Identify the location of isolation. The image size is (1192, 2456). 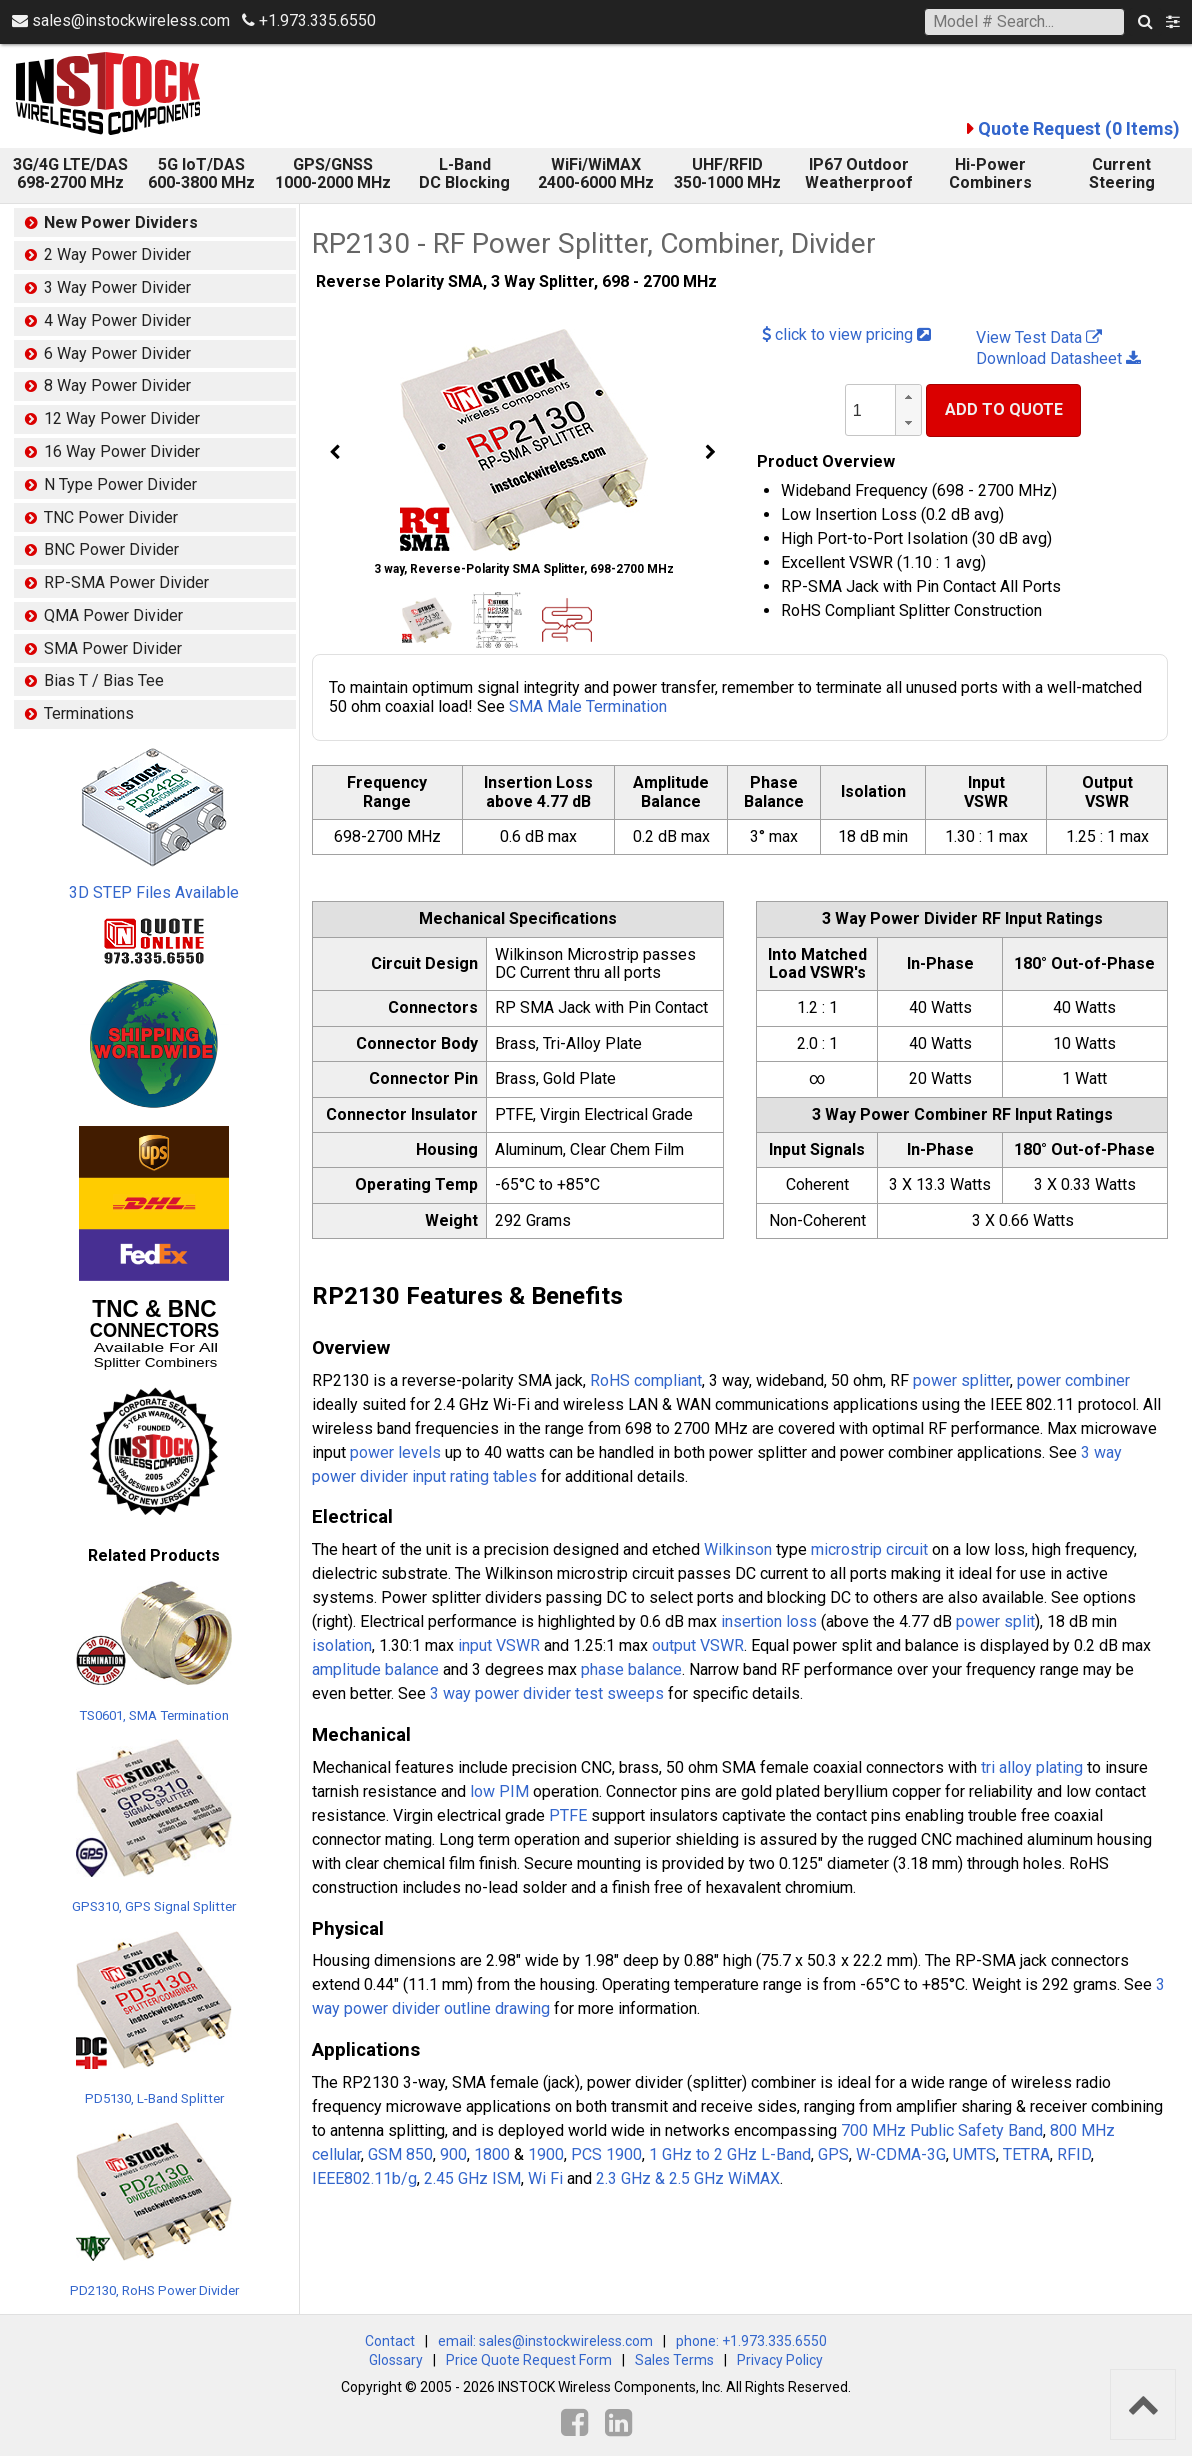
(342, 1645).